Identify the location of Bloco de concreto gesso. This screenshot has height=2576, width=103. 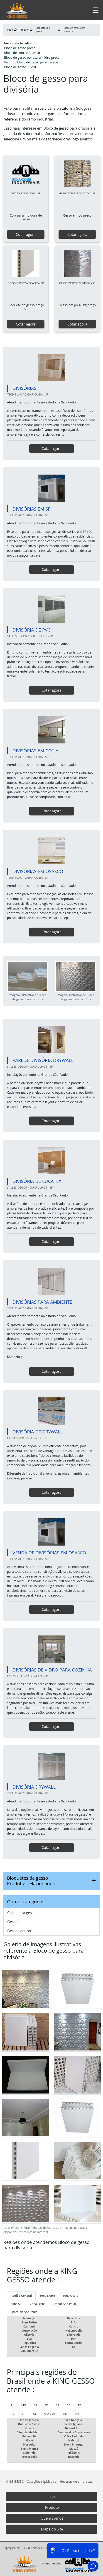
(22, 53).